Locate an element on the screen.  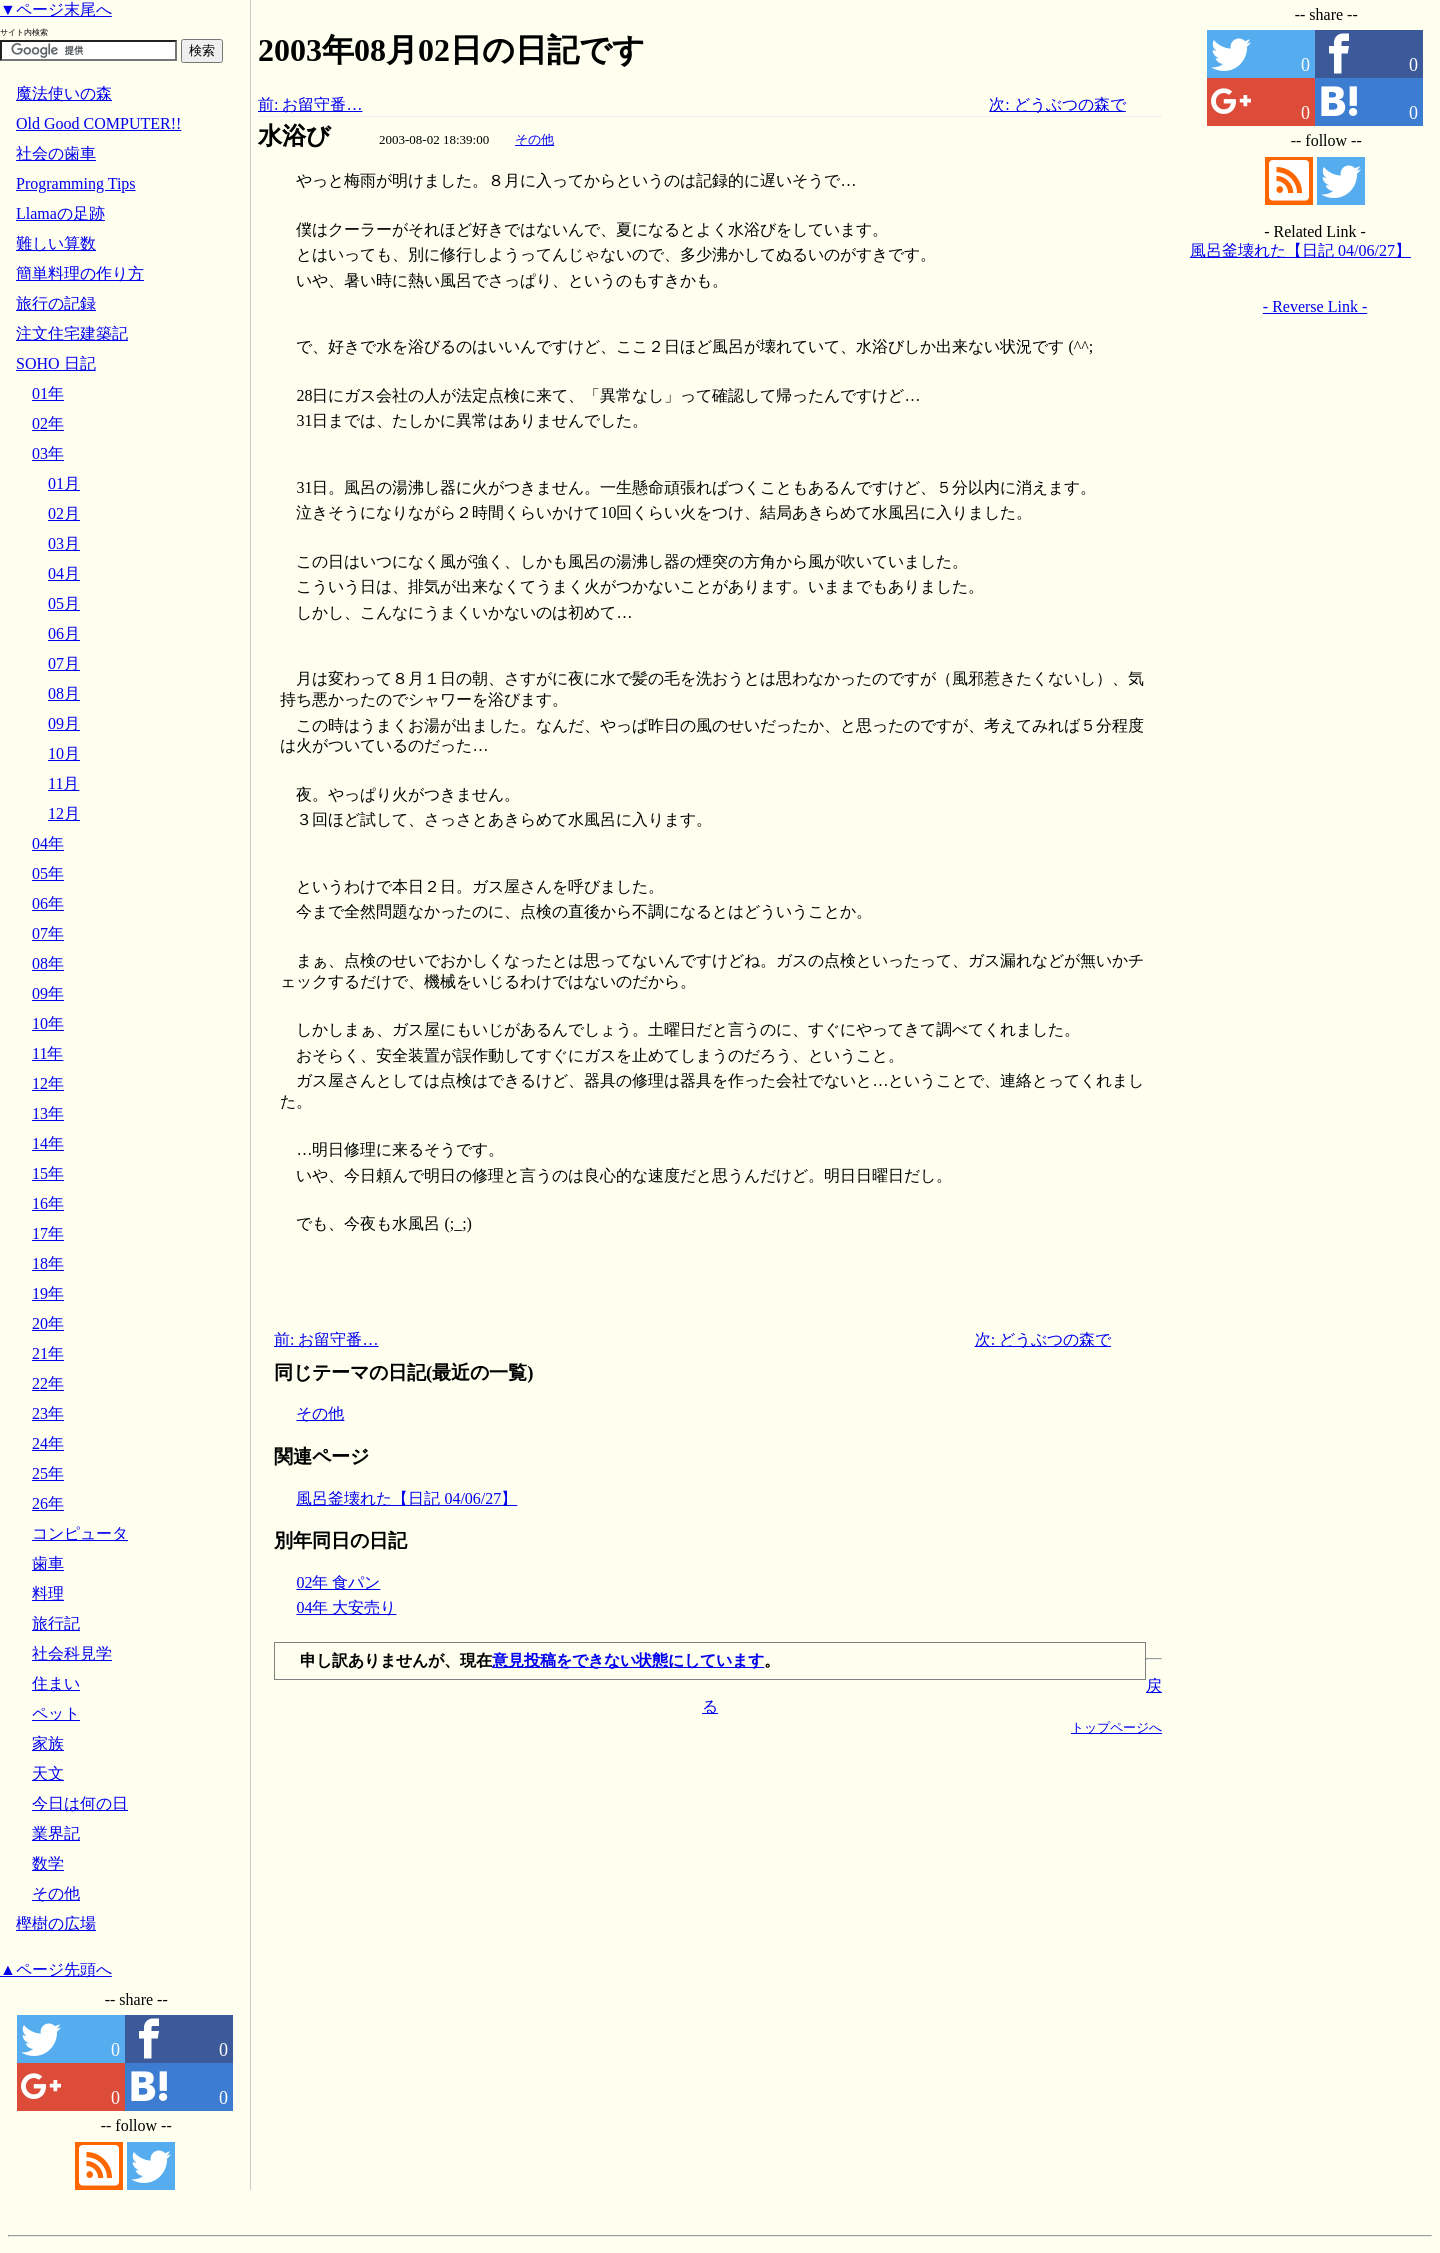
今日は何の日 is located at coordinates (80, 1803).